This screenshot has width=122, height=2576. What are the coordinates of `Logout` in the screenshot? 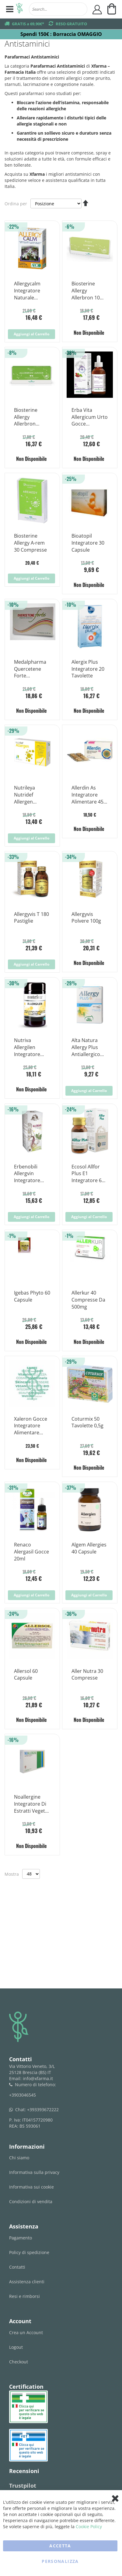 It's located at (16, 2347).